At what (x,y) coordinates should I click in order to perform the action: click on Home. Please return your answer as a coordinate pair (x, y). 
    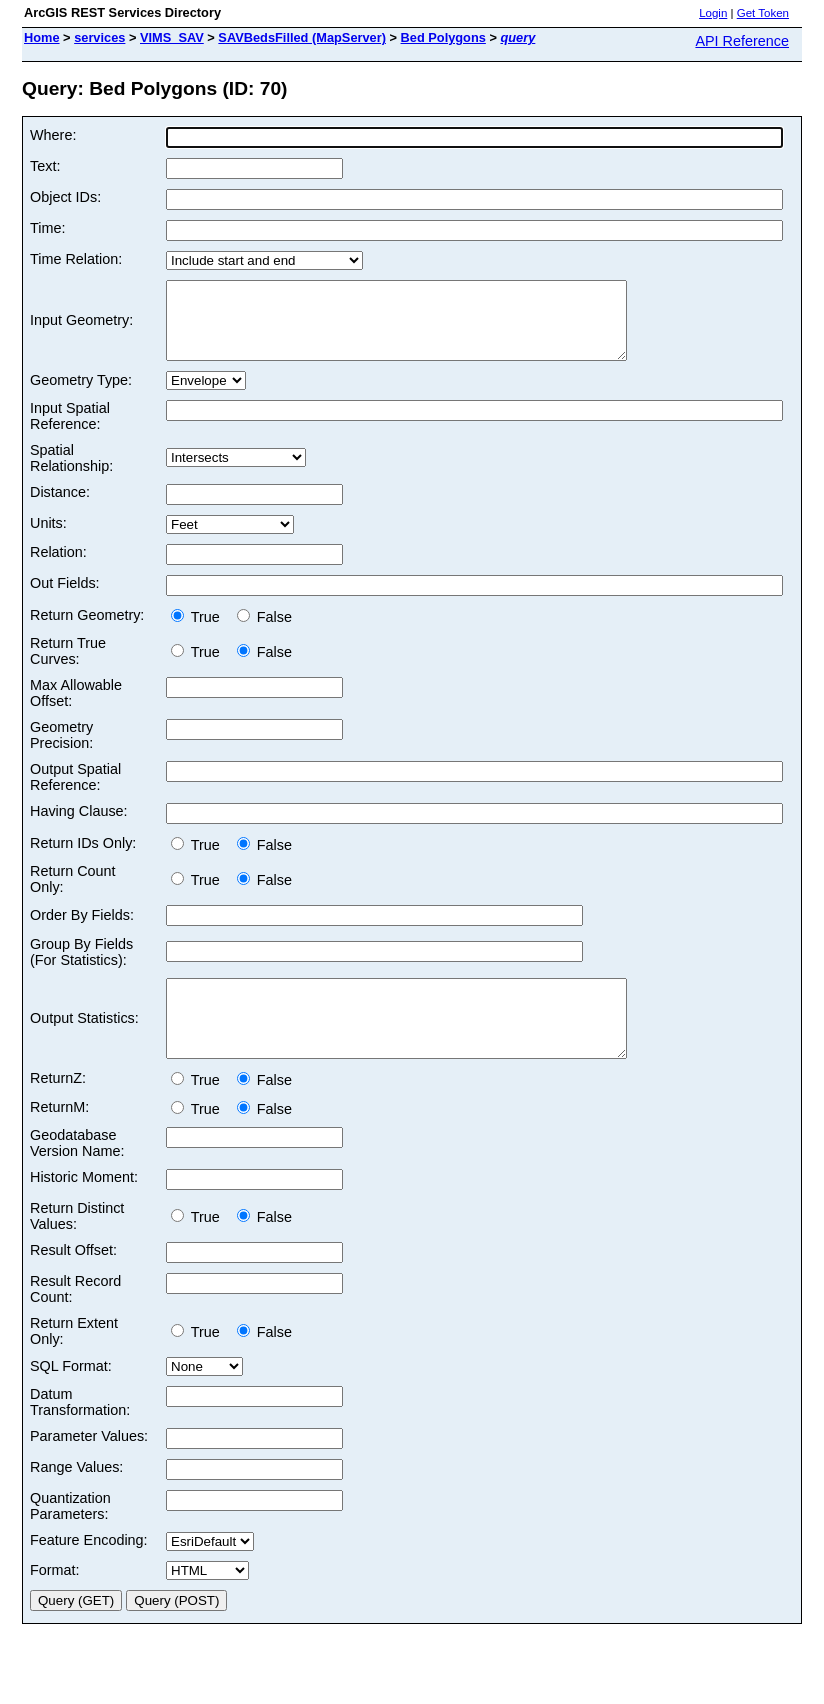
    Looking at the image, I should click on (42, 37).